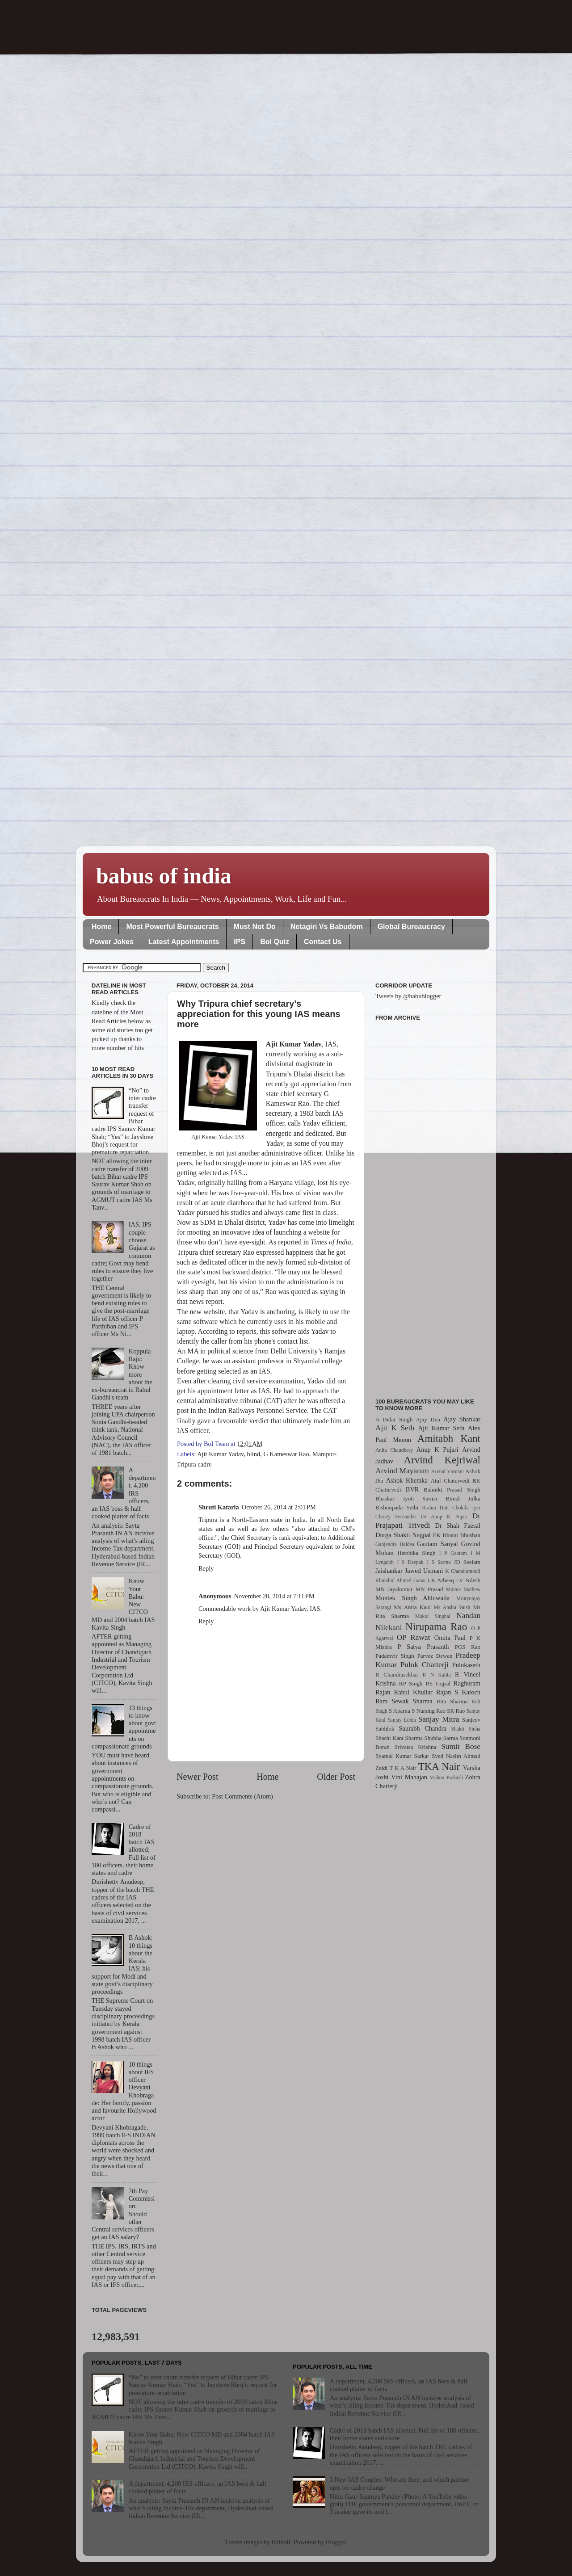 This screenshot has height=2576, width=572. Describe the element at coordinates (427, 1521) in the screenshot. I see `Dr Prajapati Trivedi` at that location.